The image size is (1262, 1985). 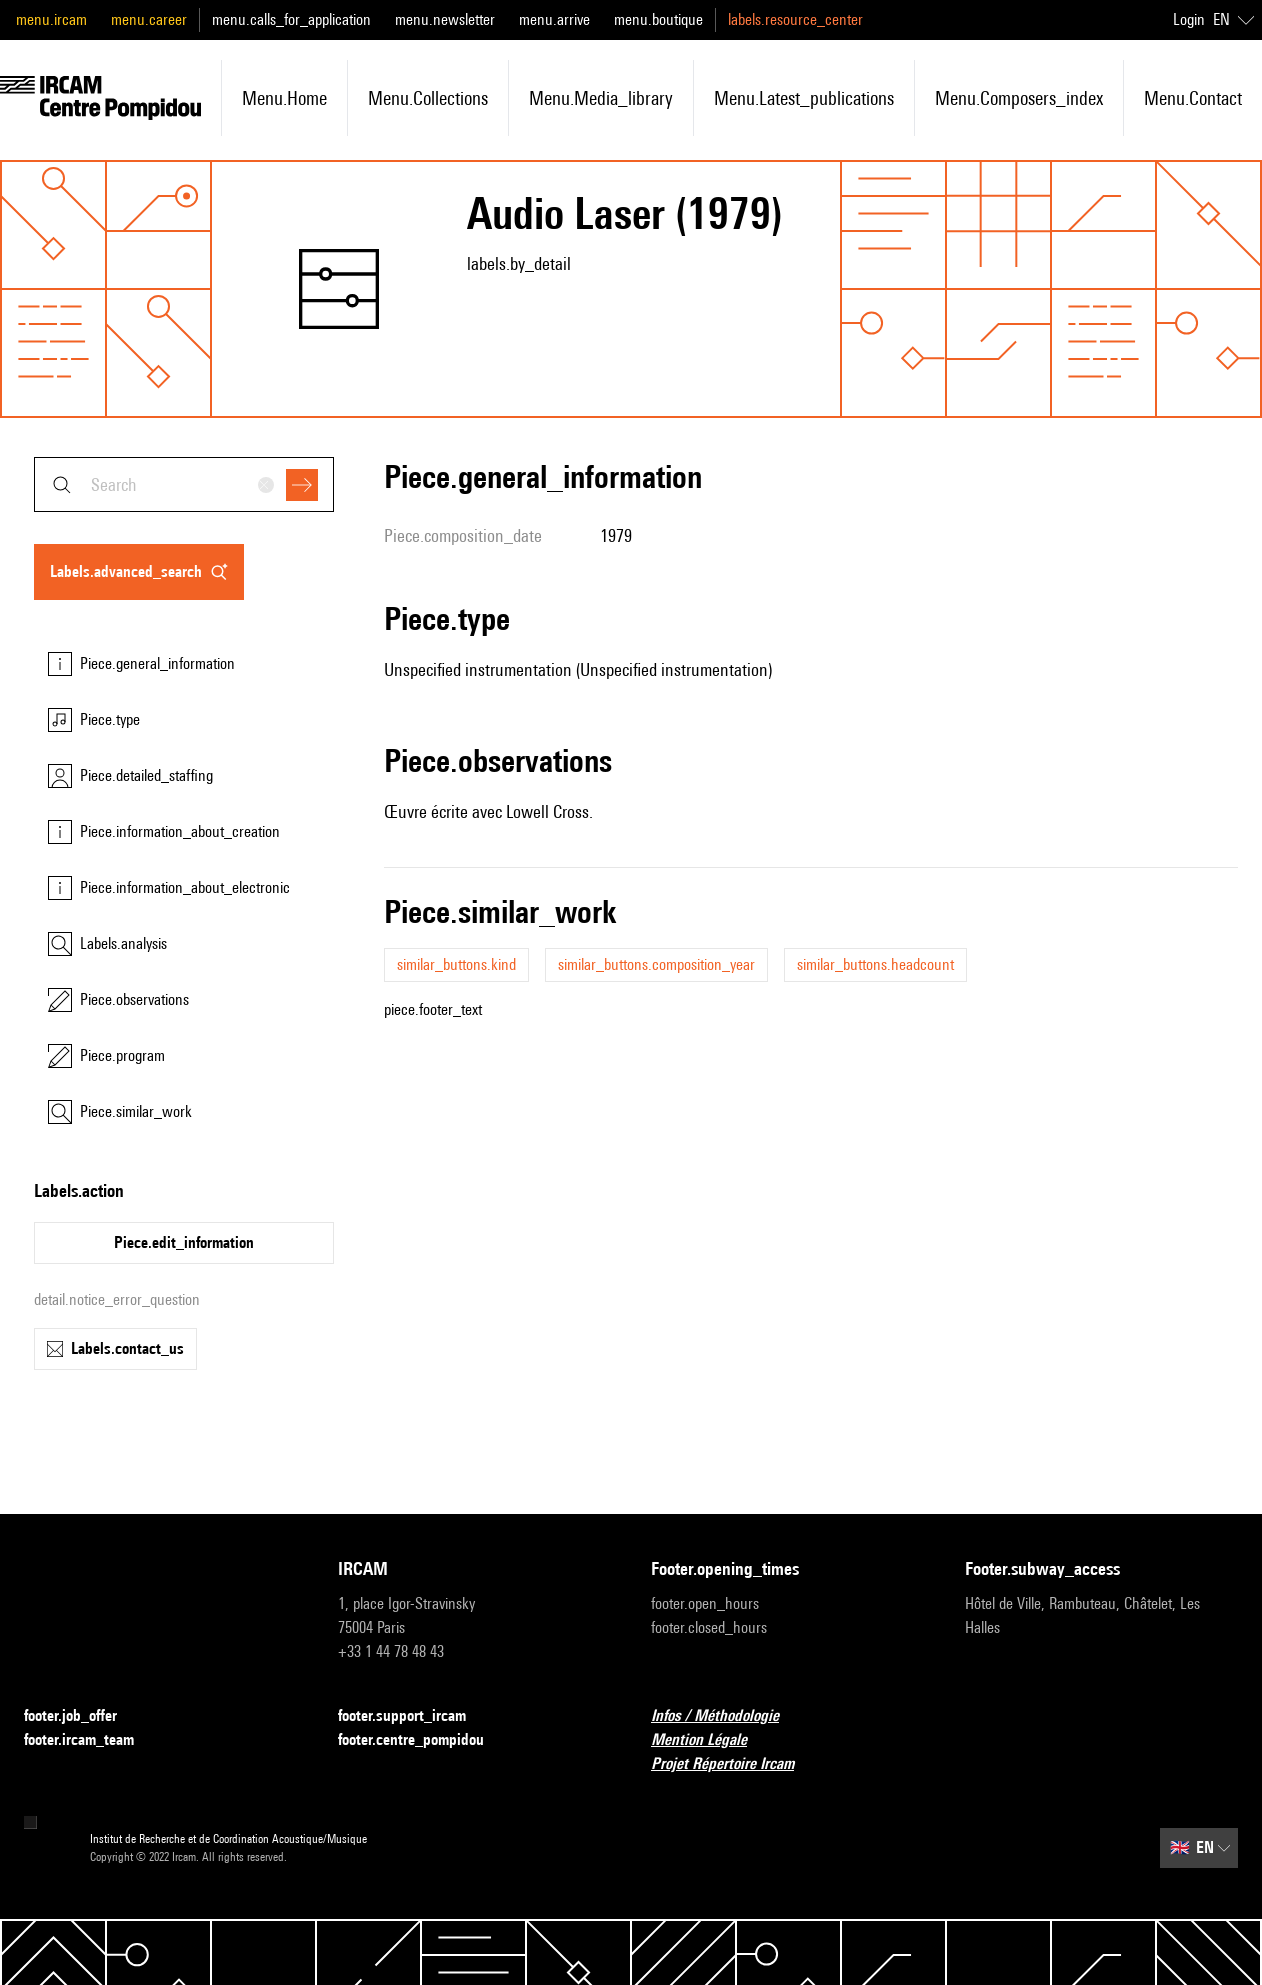 I want to click on Mention Légale, so click(x=711, y=1740).